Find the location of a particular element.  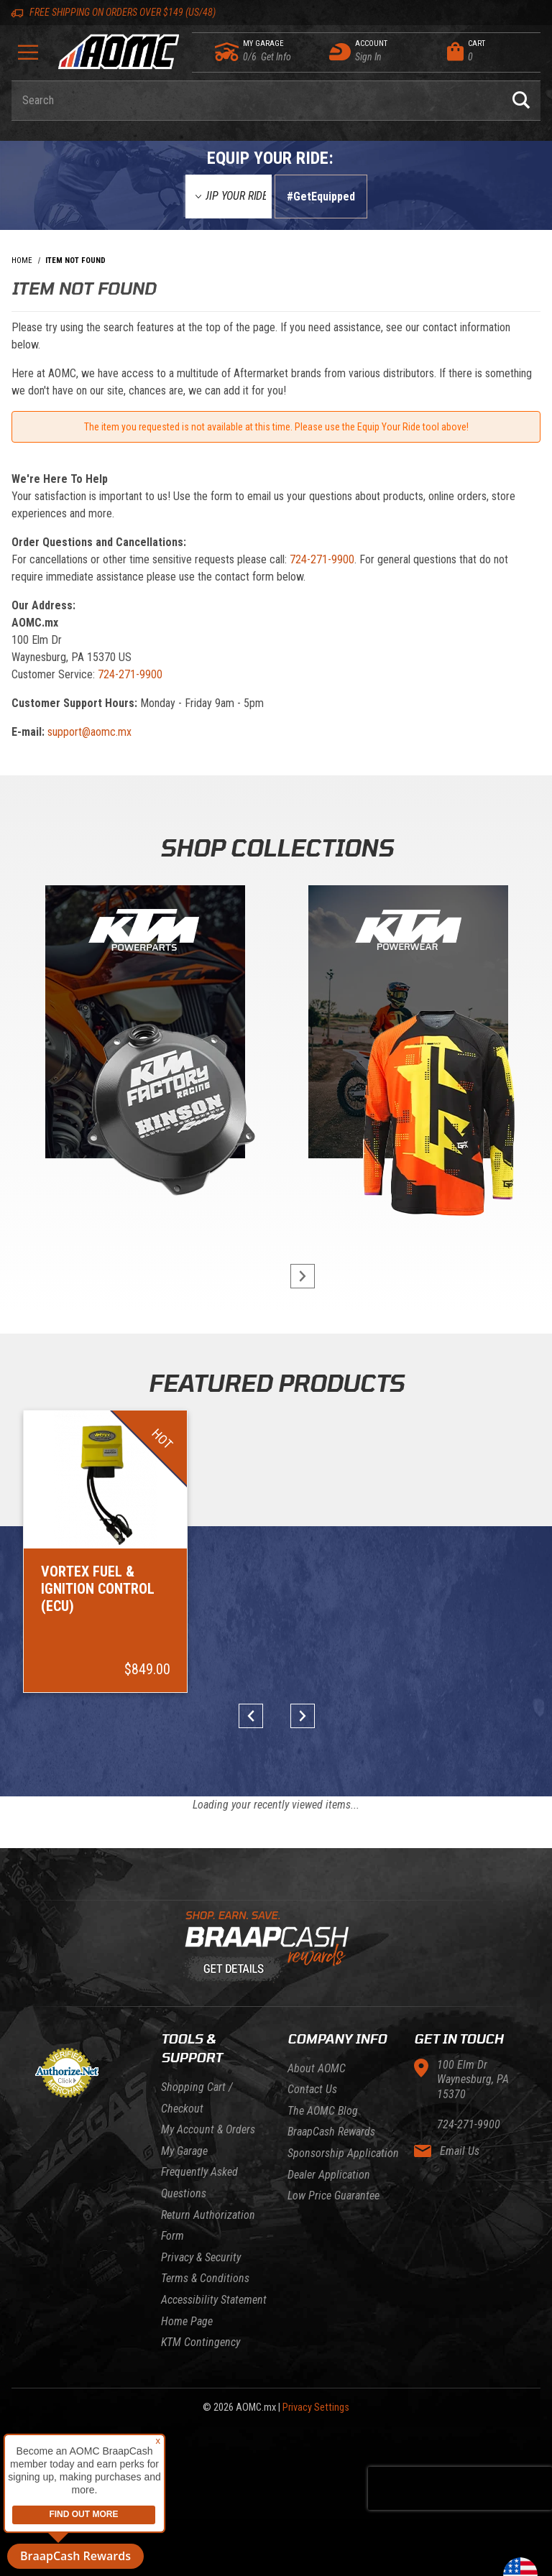

BraapCash Rewards is located at coordinates (331, 2131).